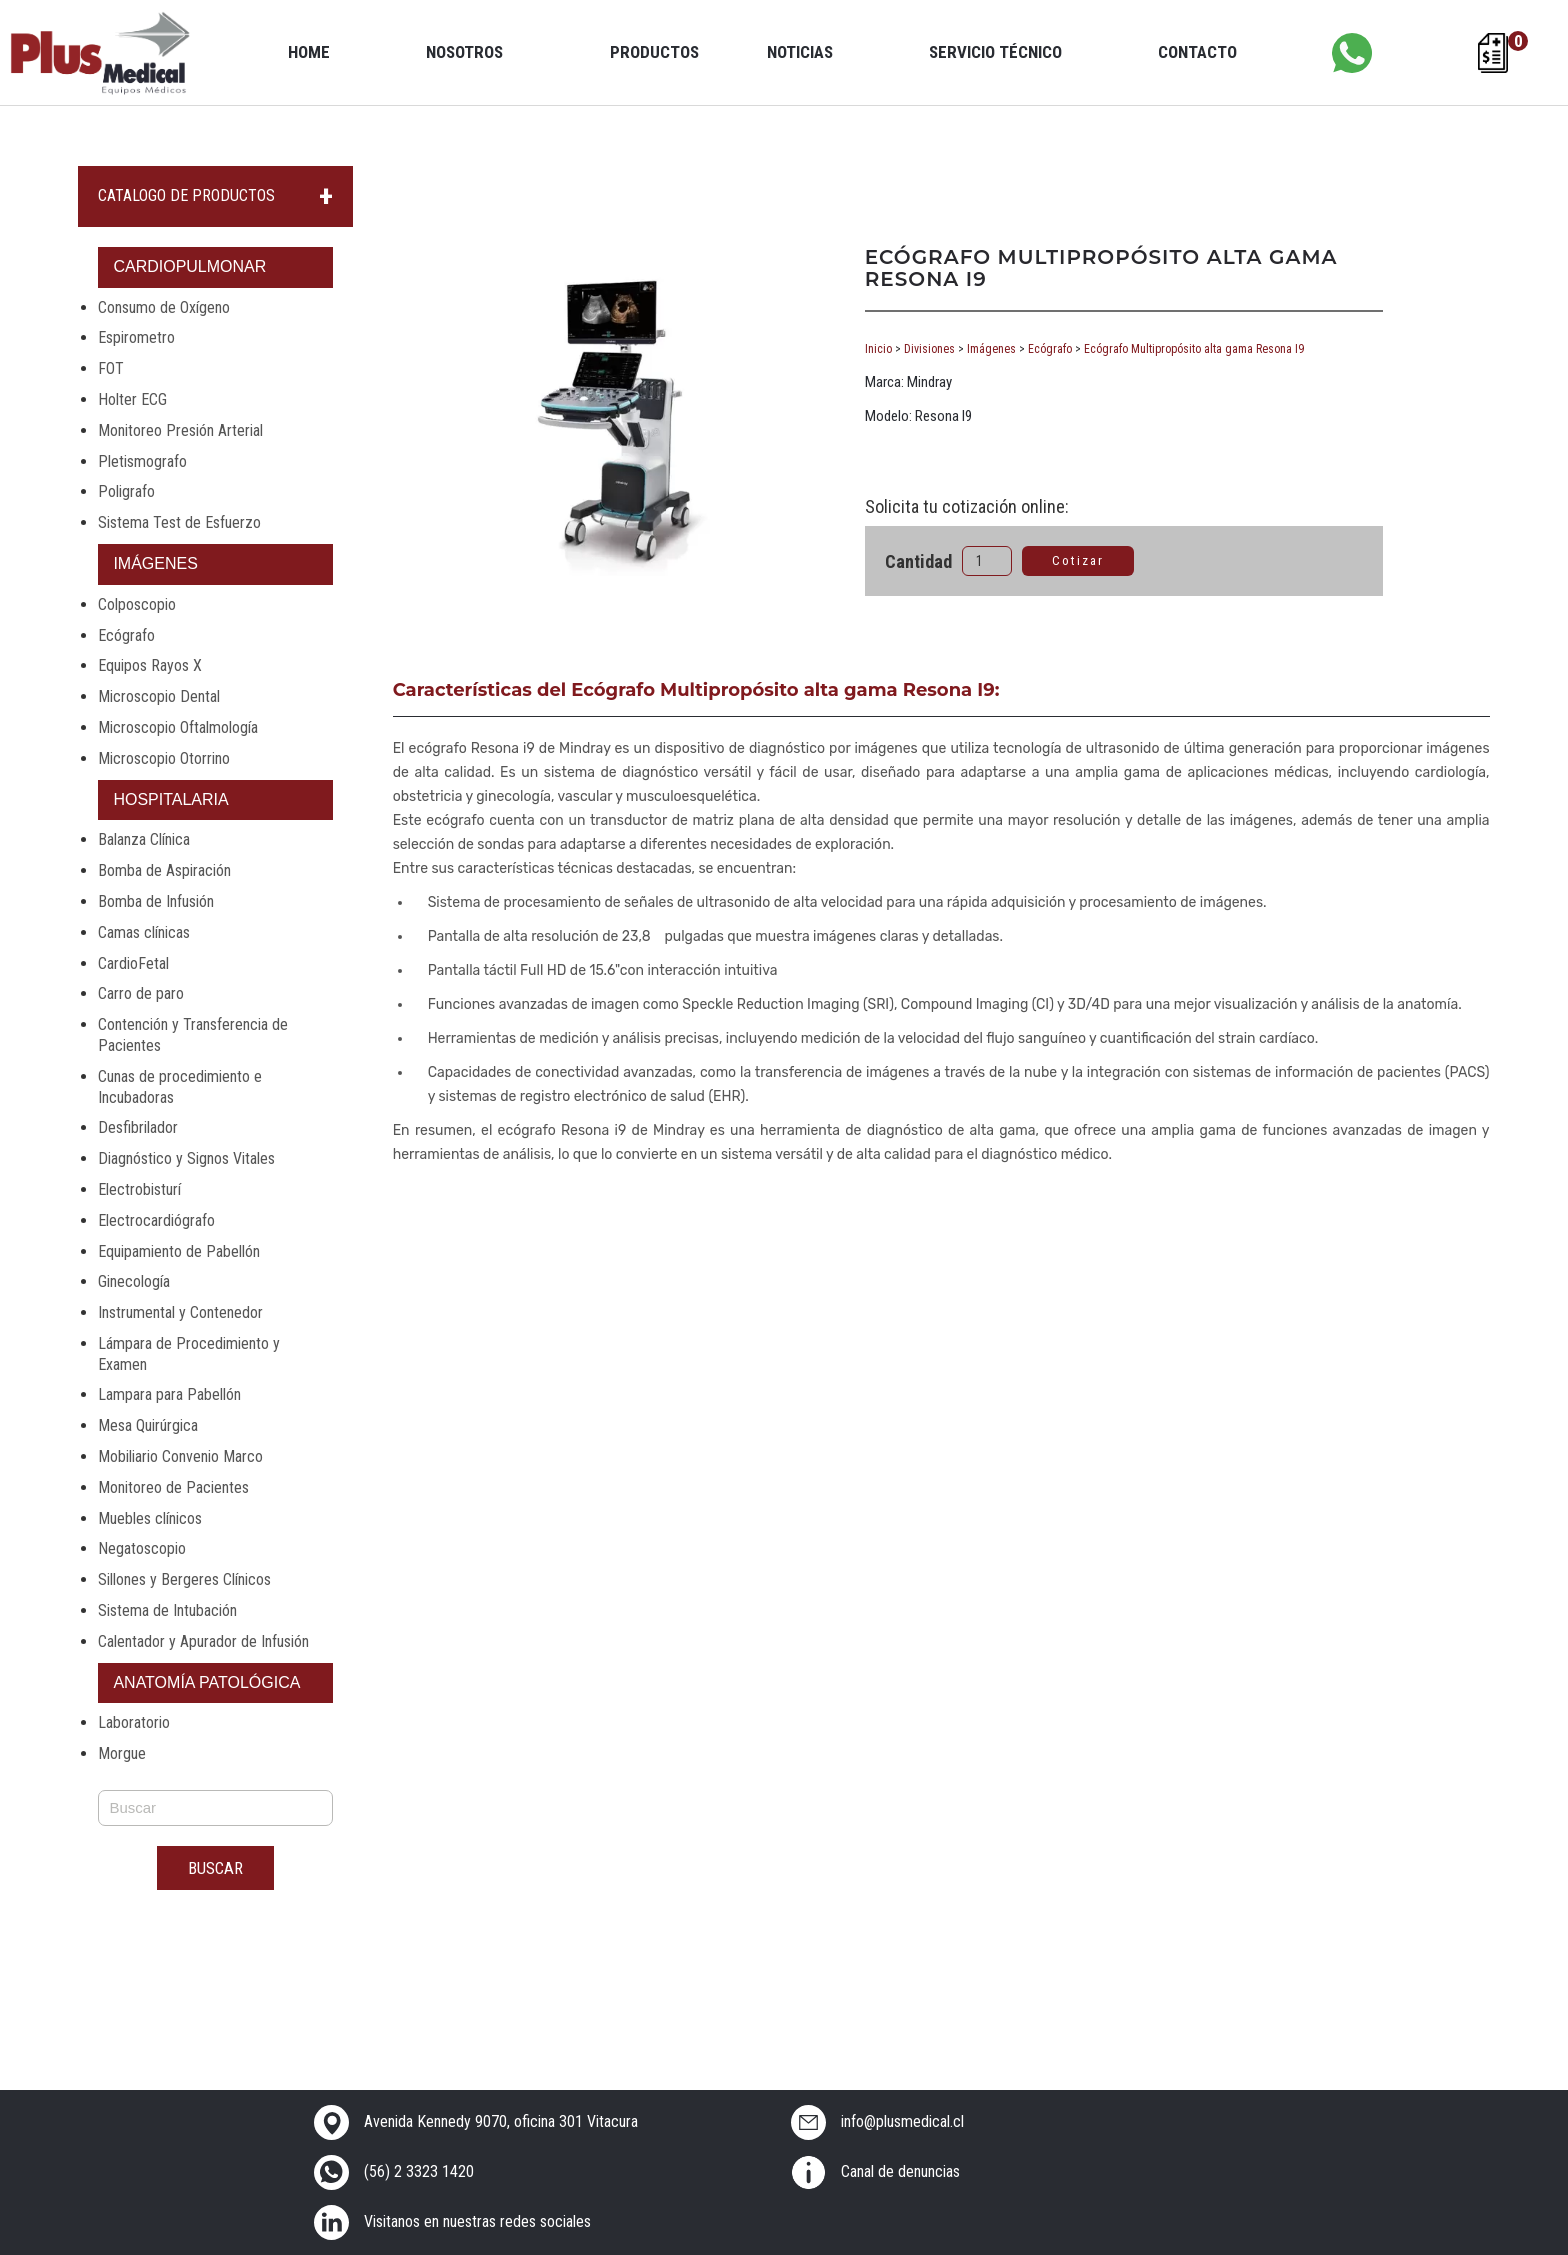 The height and width of the screenshot is (2255, 1568). Describe the element at coordinates (134, 1722) in the screenshot. I see `Laboratorio` at that location.